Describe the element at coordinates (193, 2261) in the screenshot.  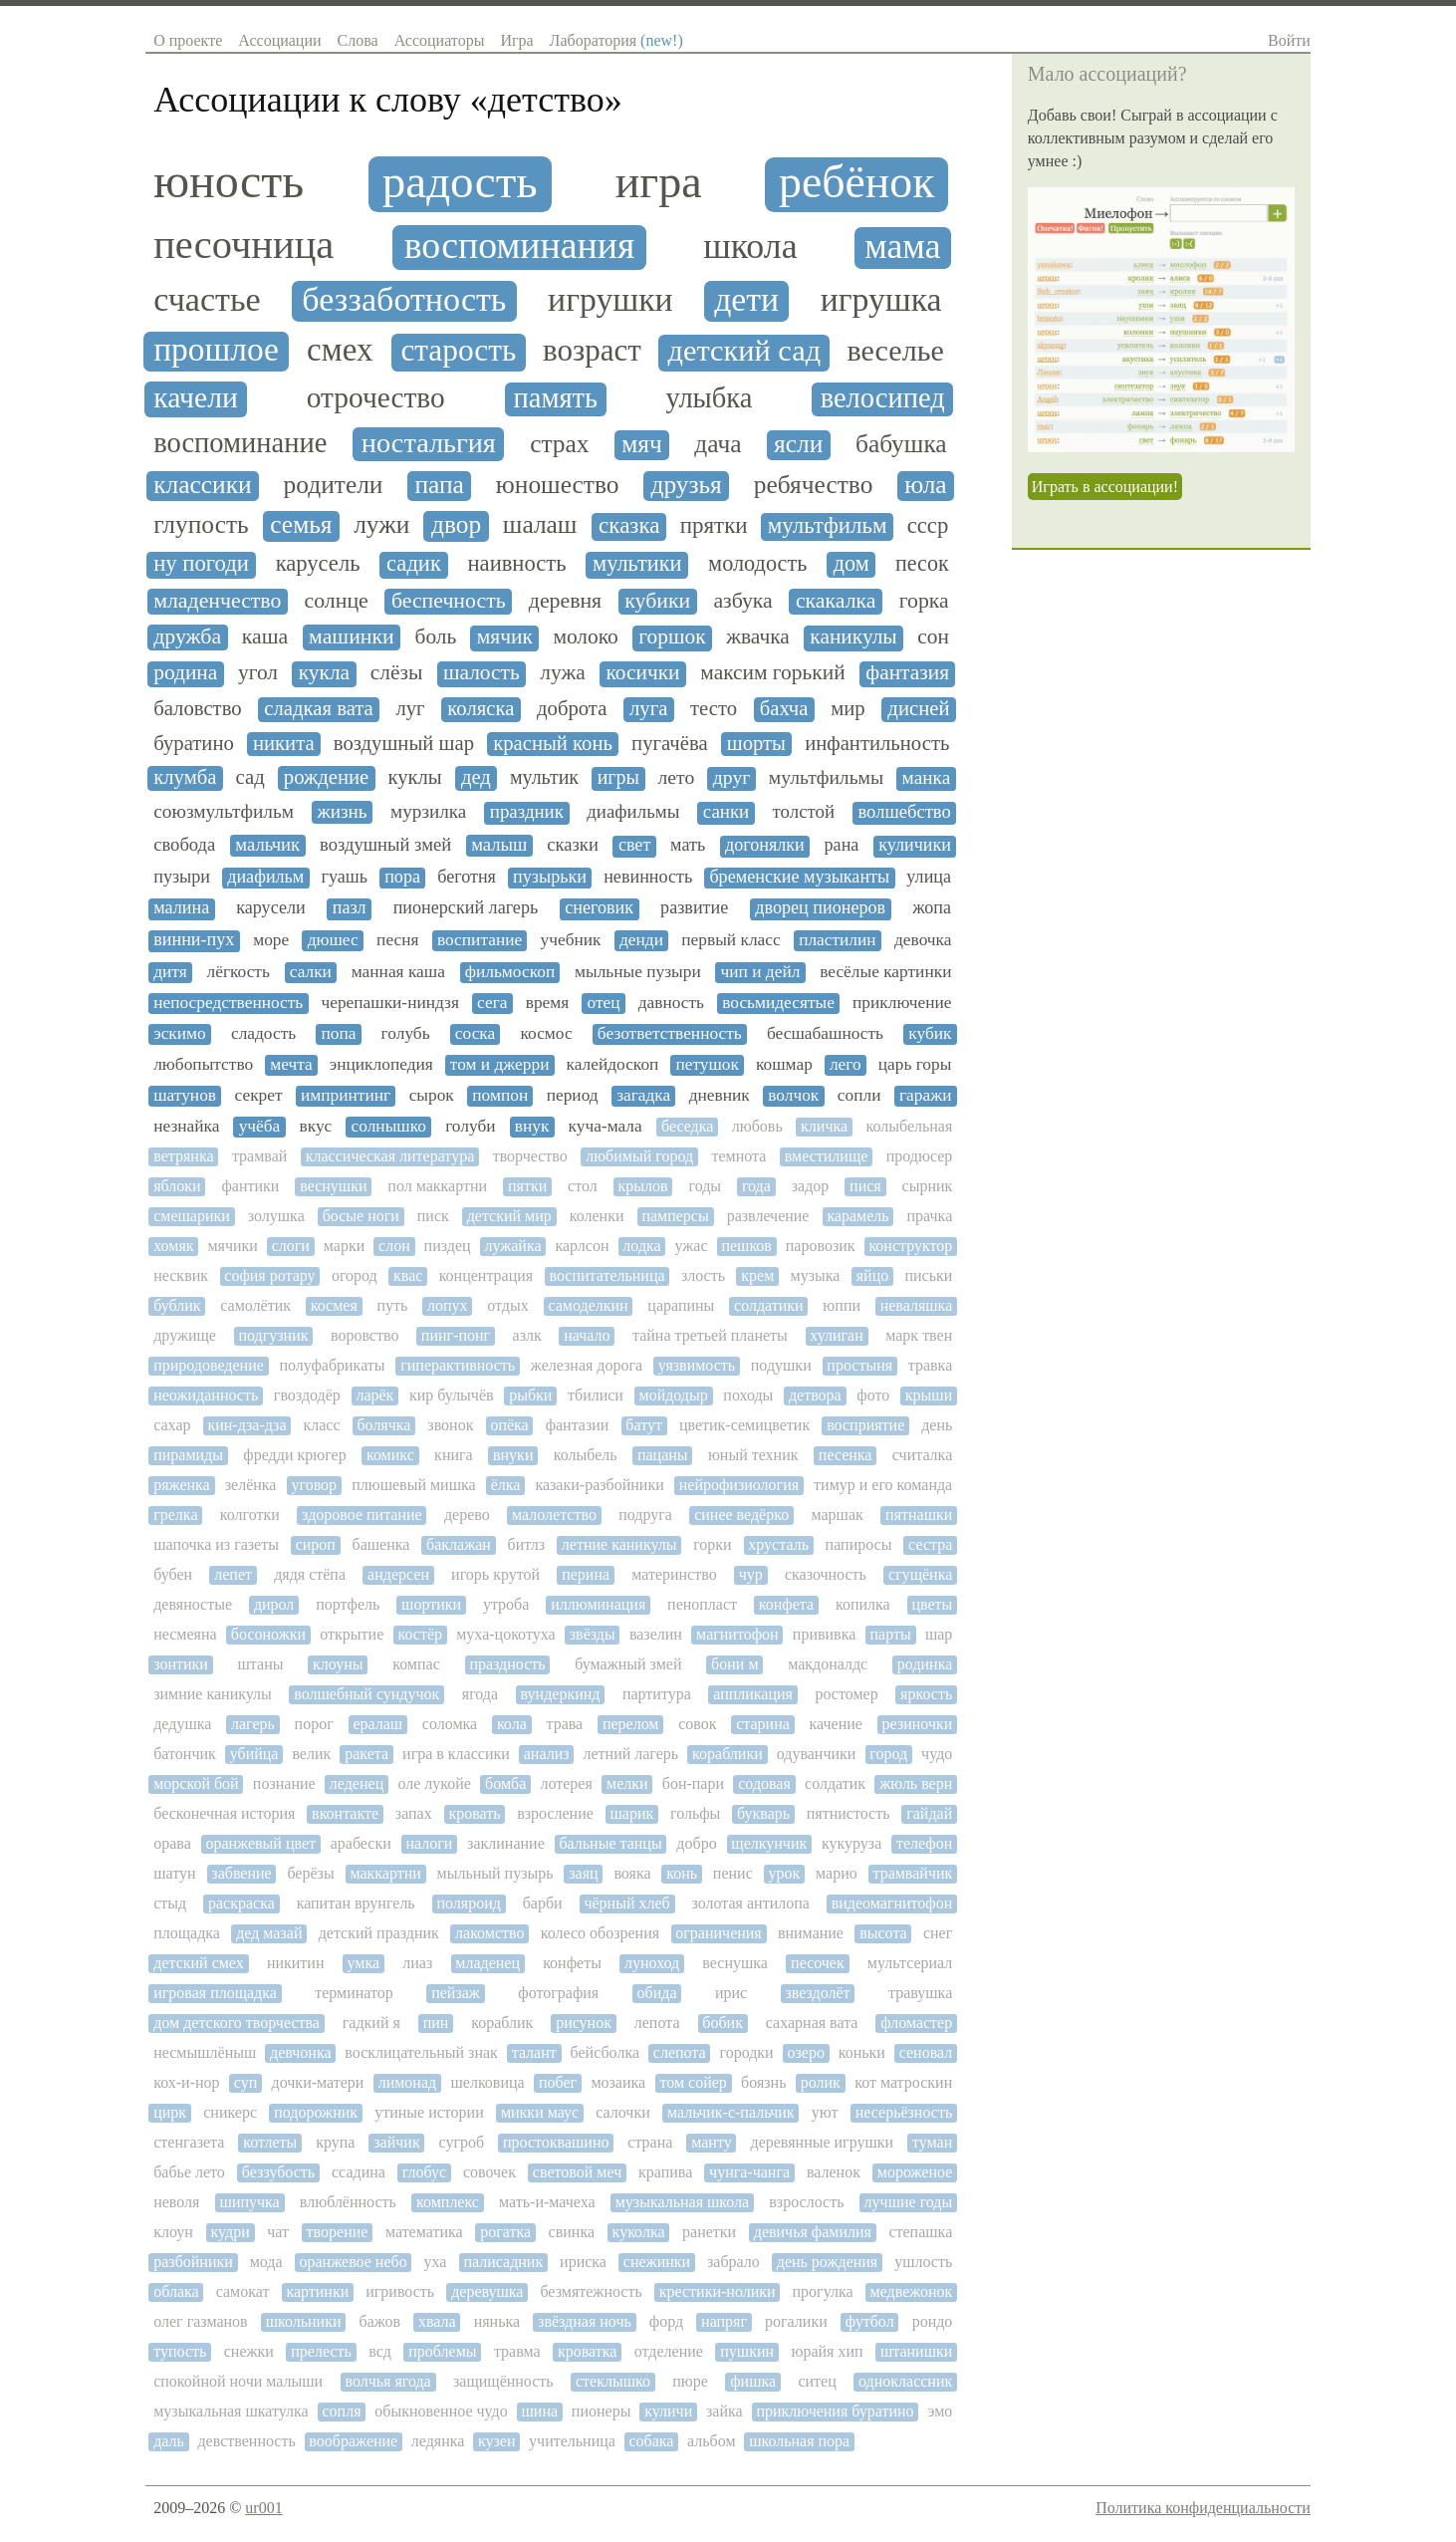
I see `разбойники` at that location.